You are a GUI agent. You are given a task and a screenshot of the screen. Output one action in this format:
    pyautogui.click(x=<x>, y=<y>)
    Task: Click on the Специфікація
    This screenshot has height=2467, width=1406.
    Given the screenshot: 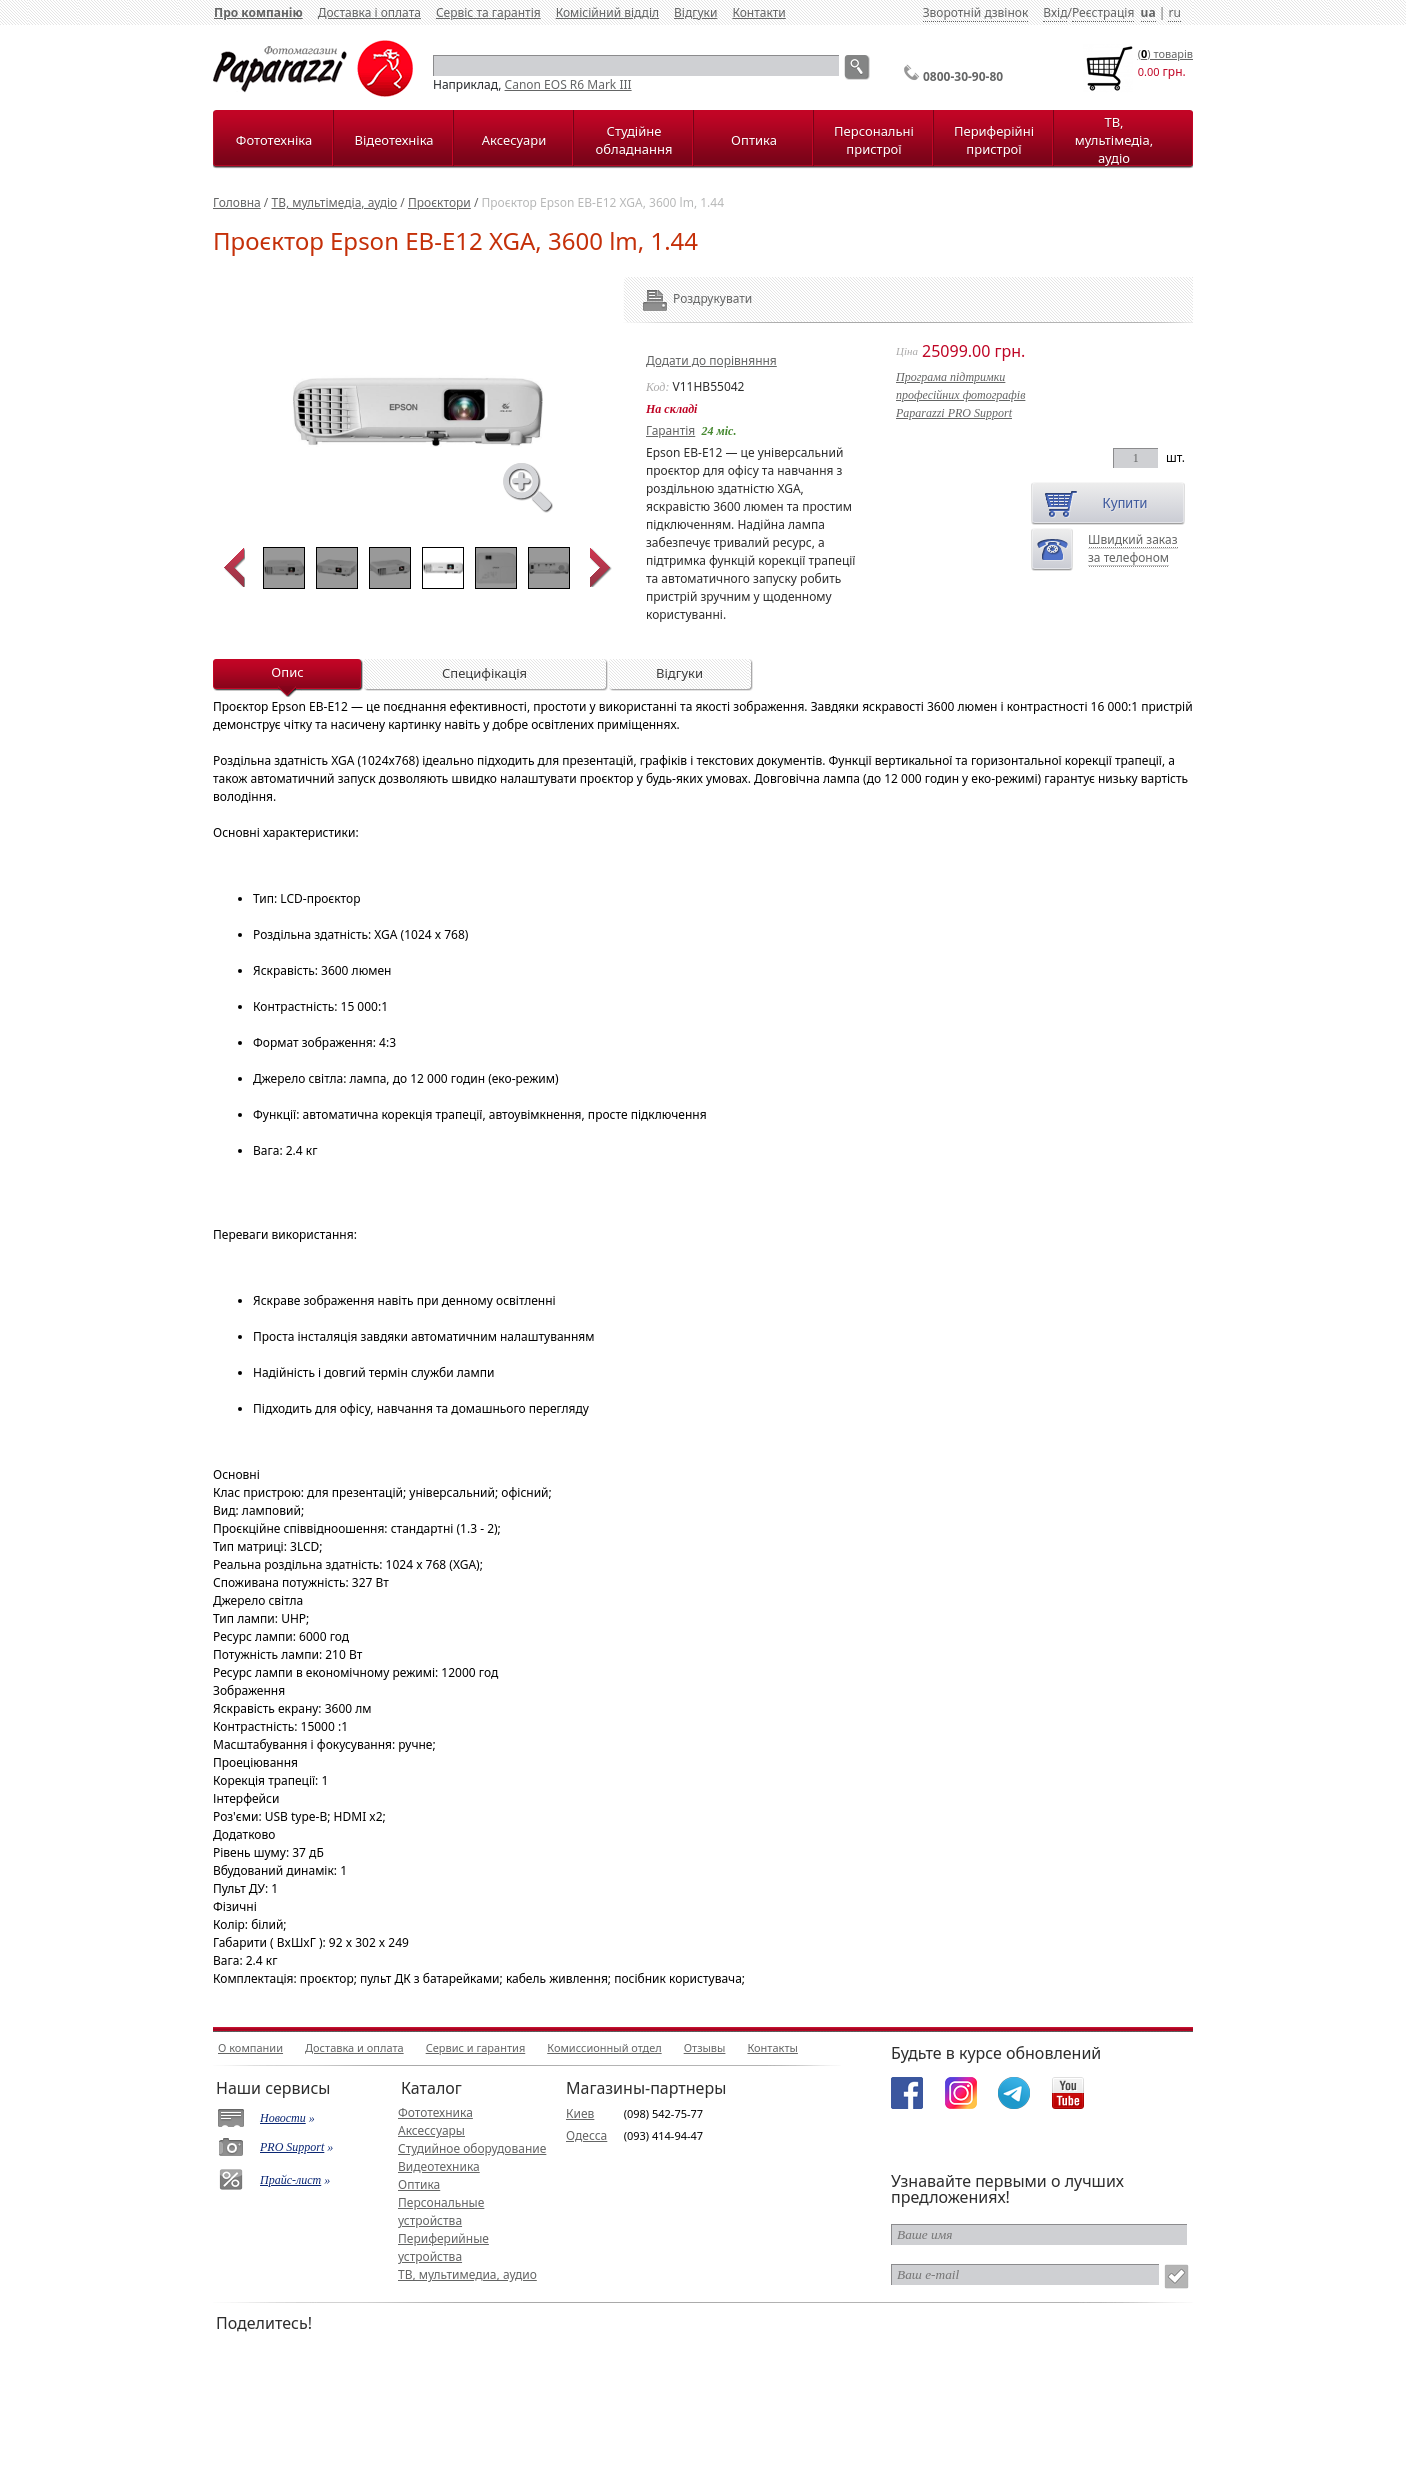 What is the action you would take?
    pyautogui.click(x=484, y=673)
    